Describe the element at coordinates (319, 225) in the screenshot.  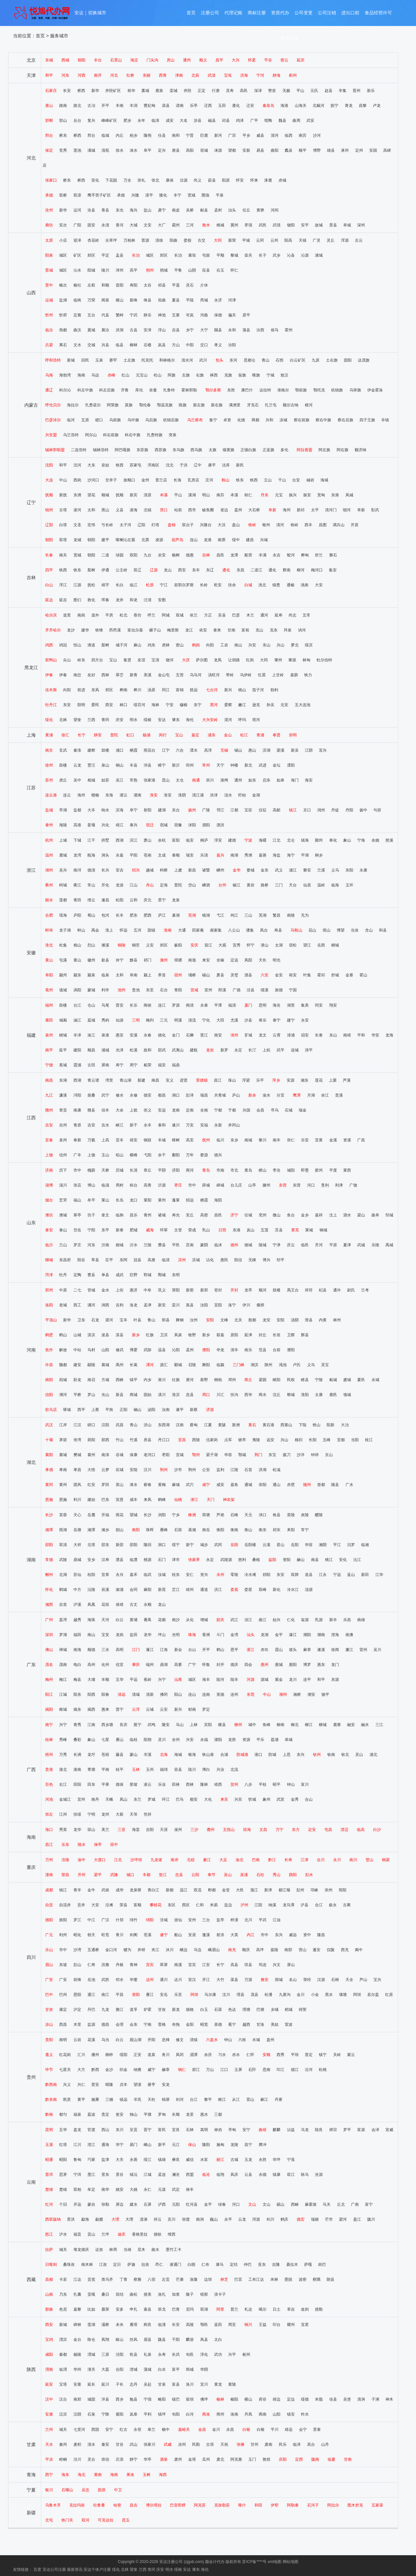
I see `故城` at that location.